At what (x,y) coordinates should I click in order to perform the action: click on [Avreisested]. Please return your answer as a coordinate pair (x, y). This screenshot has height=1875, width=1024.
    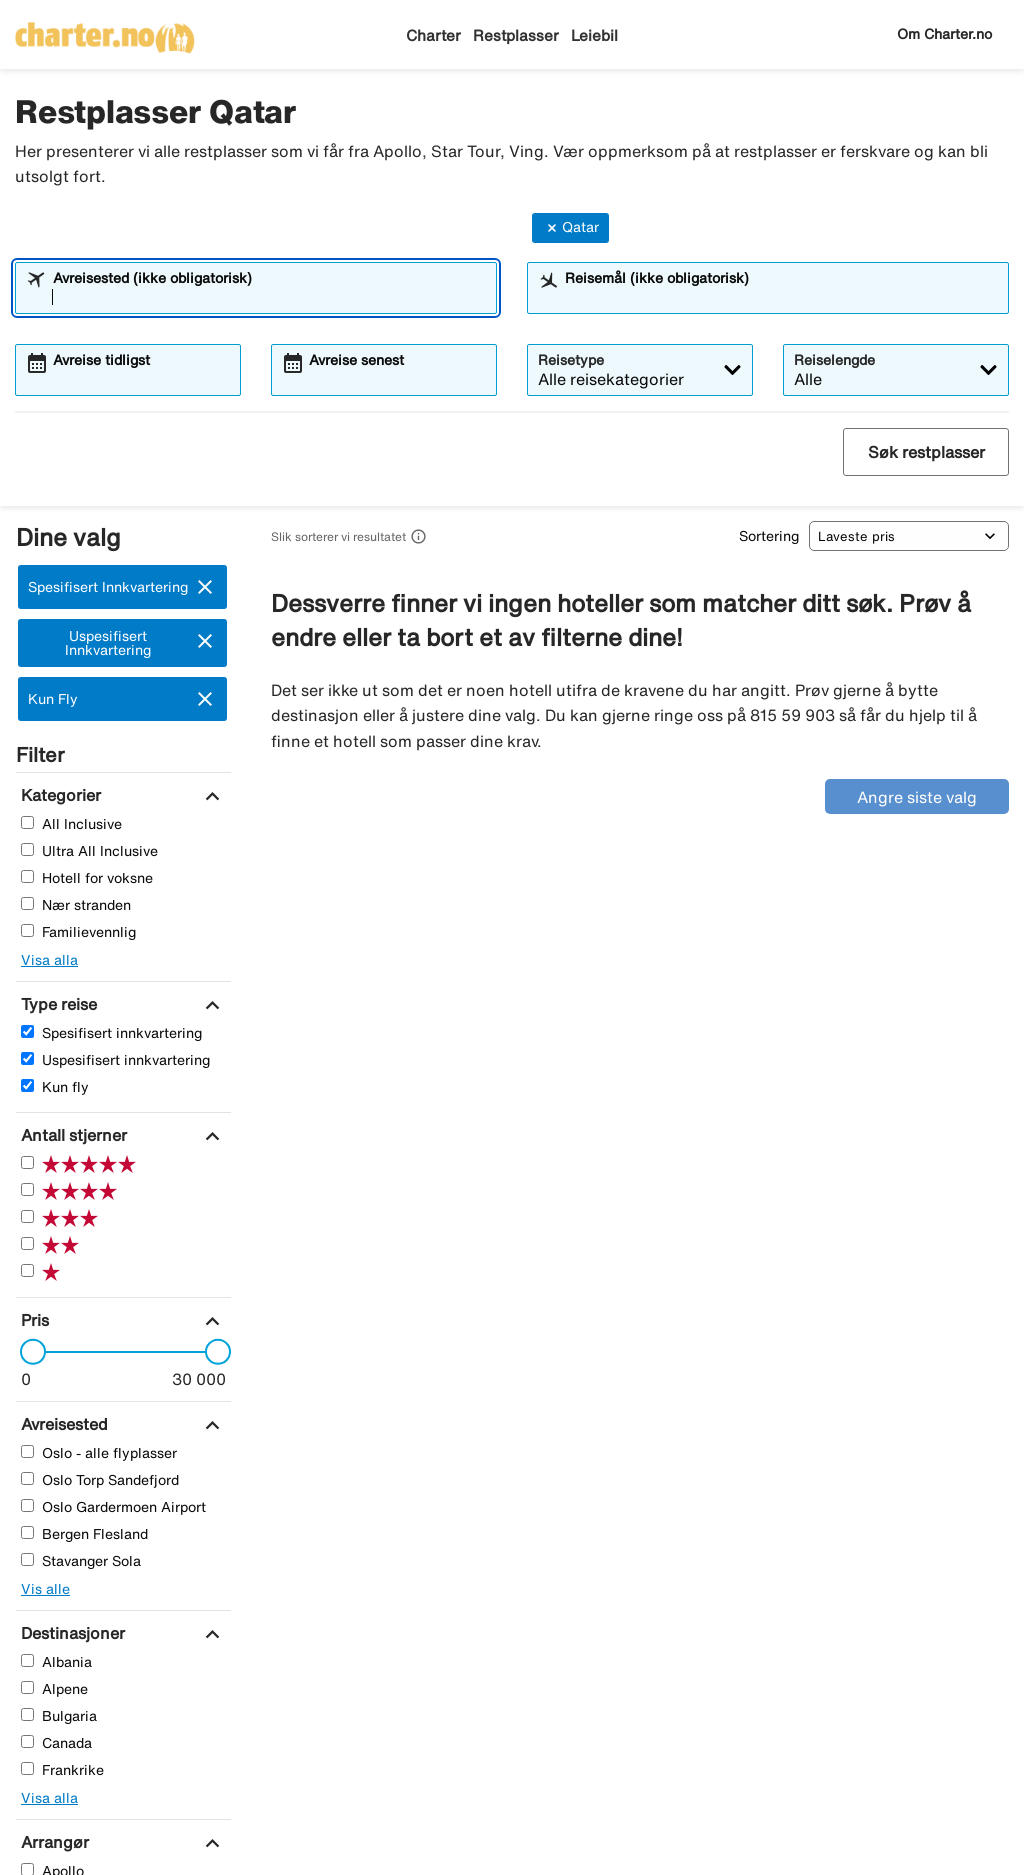
    Looking at the image, I should click on (62, 1424).